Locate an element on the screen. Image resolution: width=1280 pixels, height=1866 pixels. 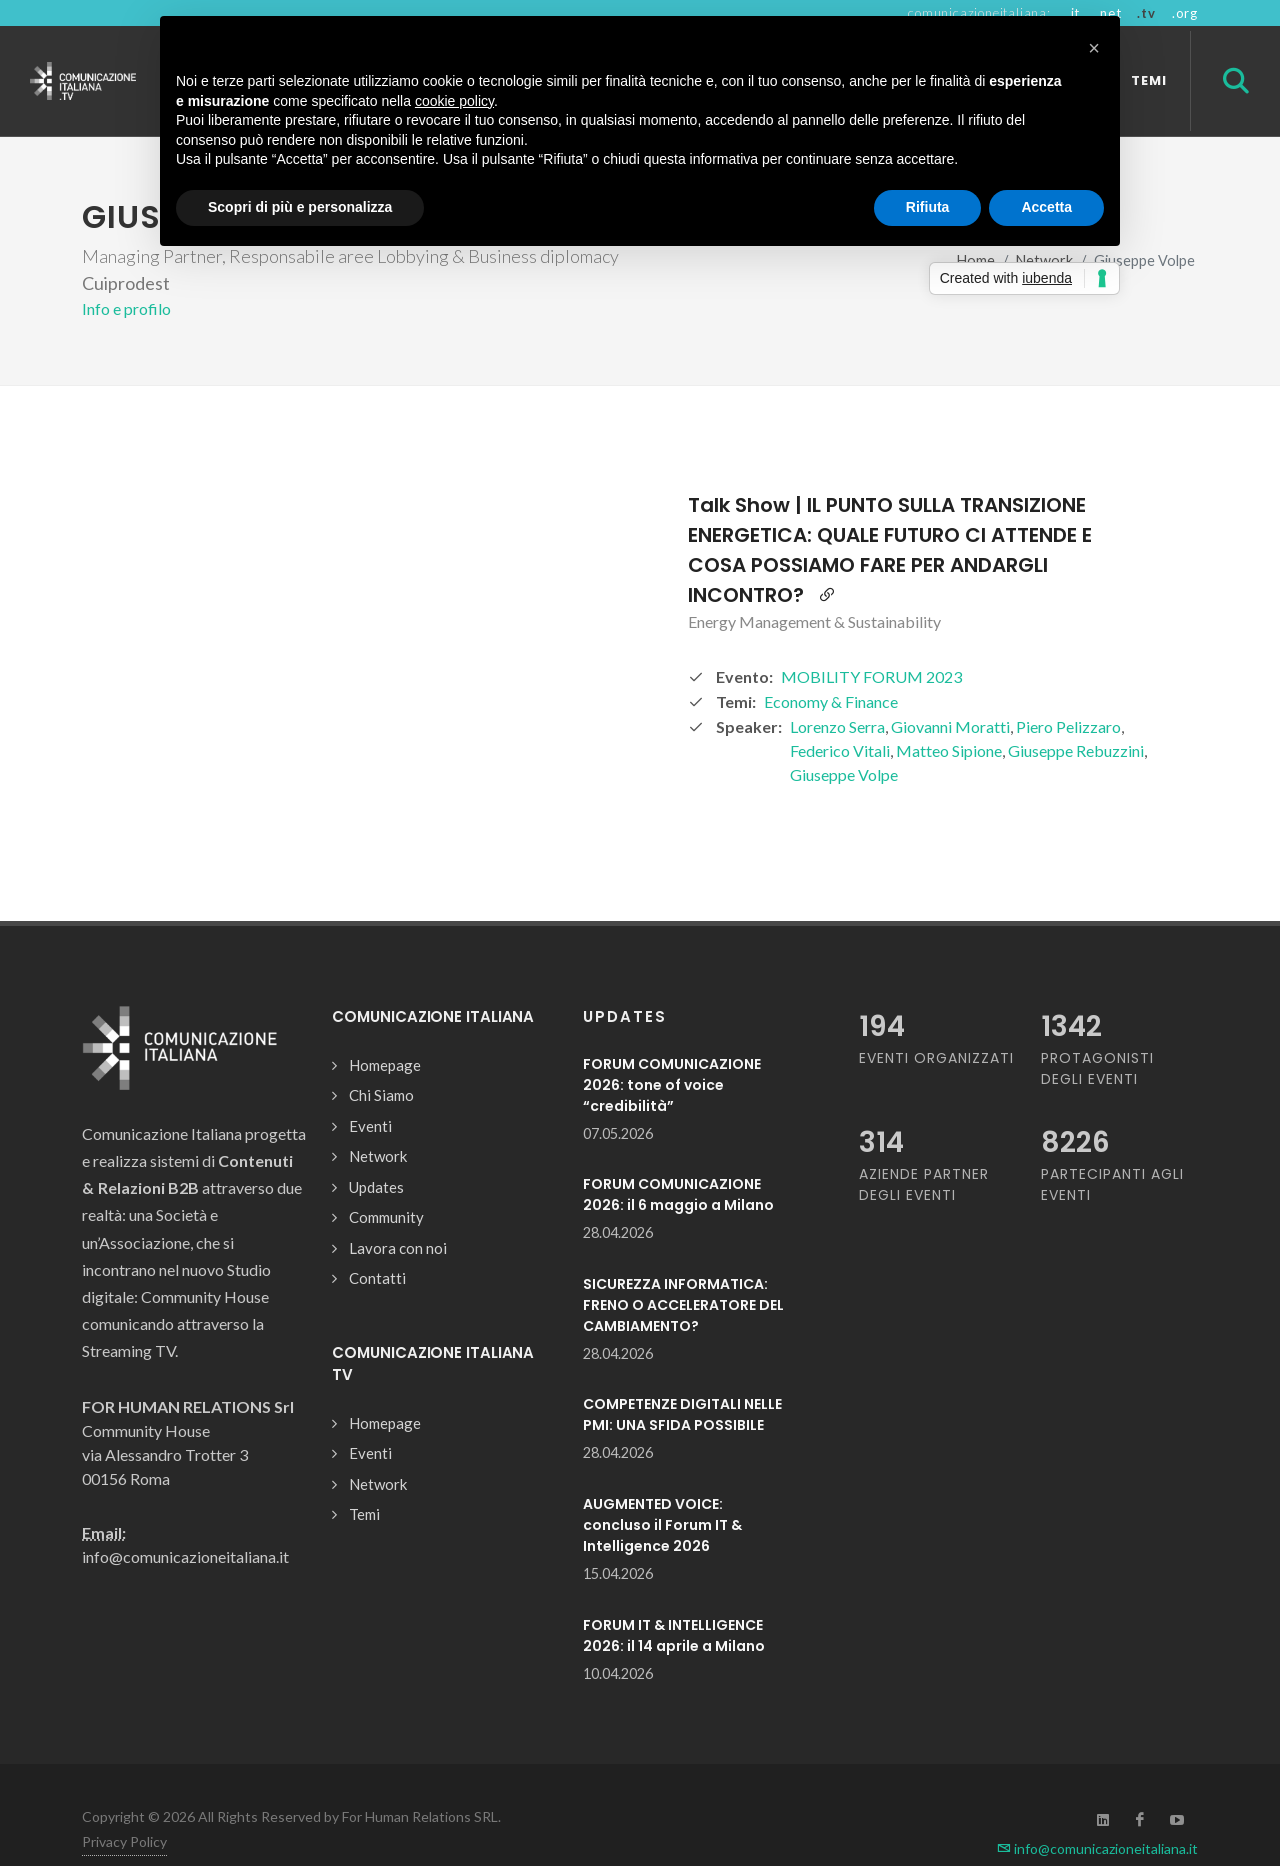
Lavora con noi is located at coordinates (398, 1213).